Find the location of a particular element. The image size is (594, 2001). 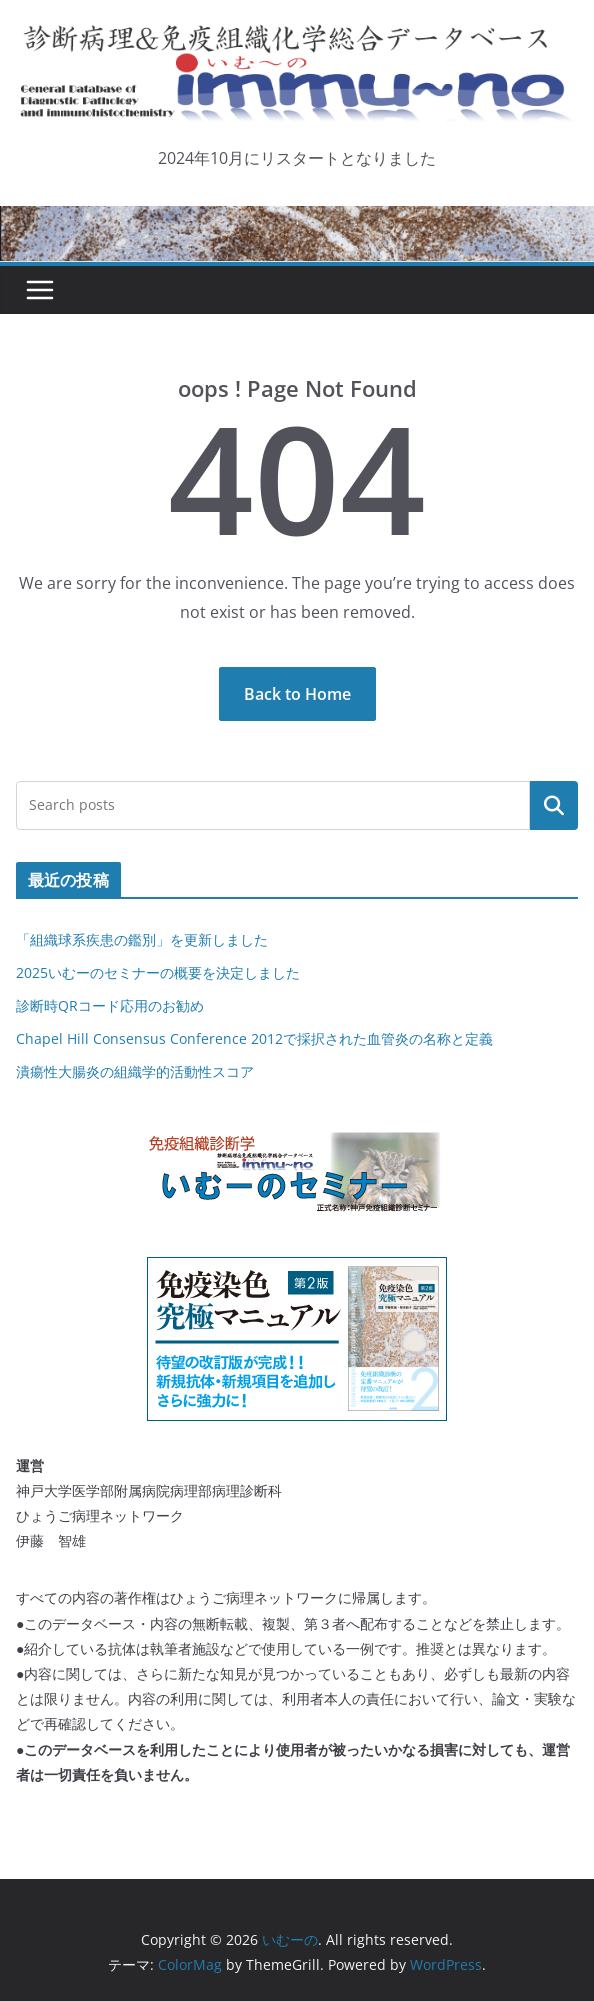

2025いむーのセミナーの概要を決定しました is located at coordinates (158, 972).